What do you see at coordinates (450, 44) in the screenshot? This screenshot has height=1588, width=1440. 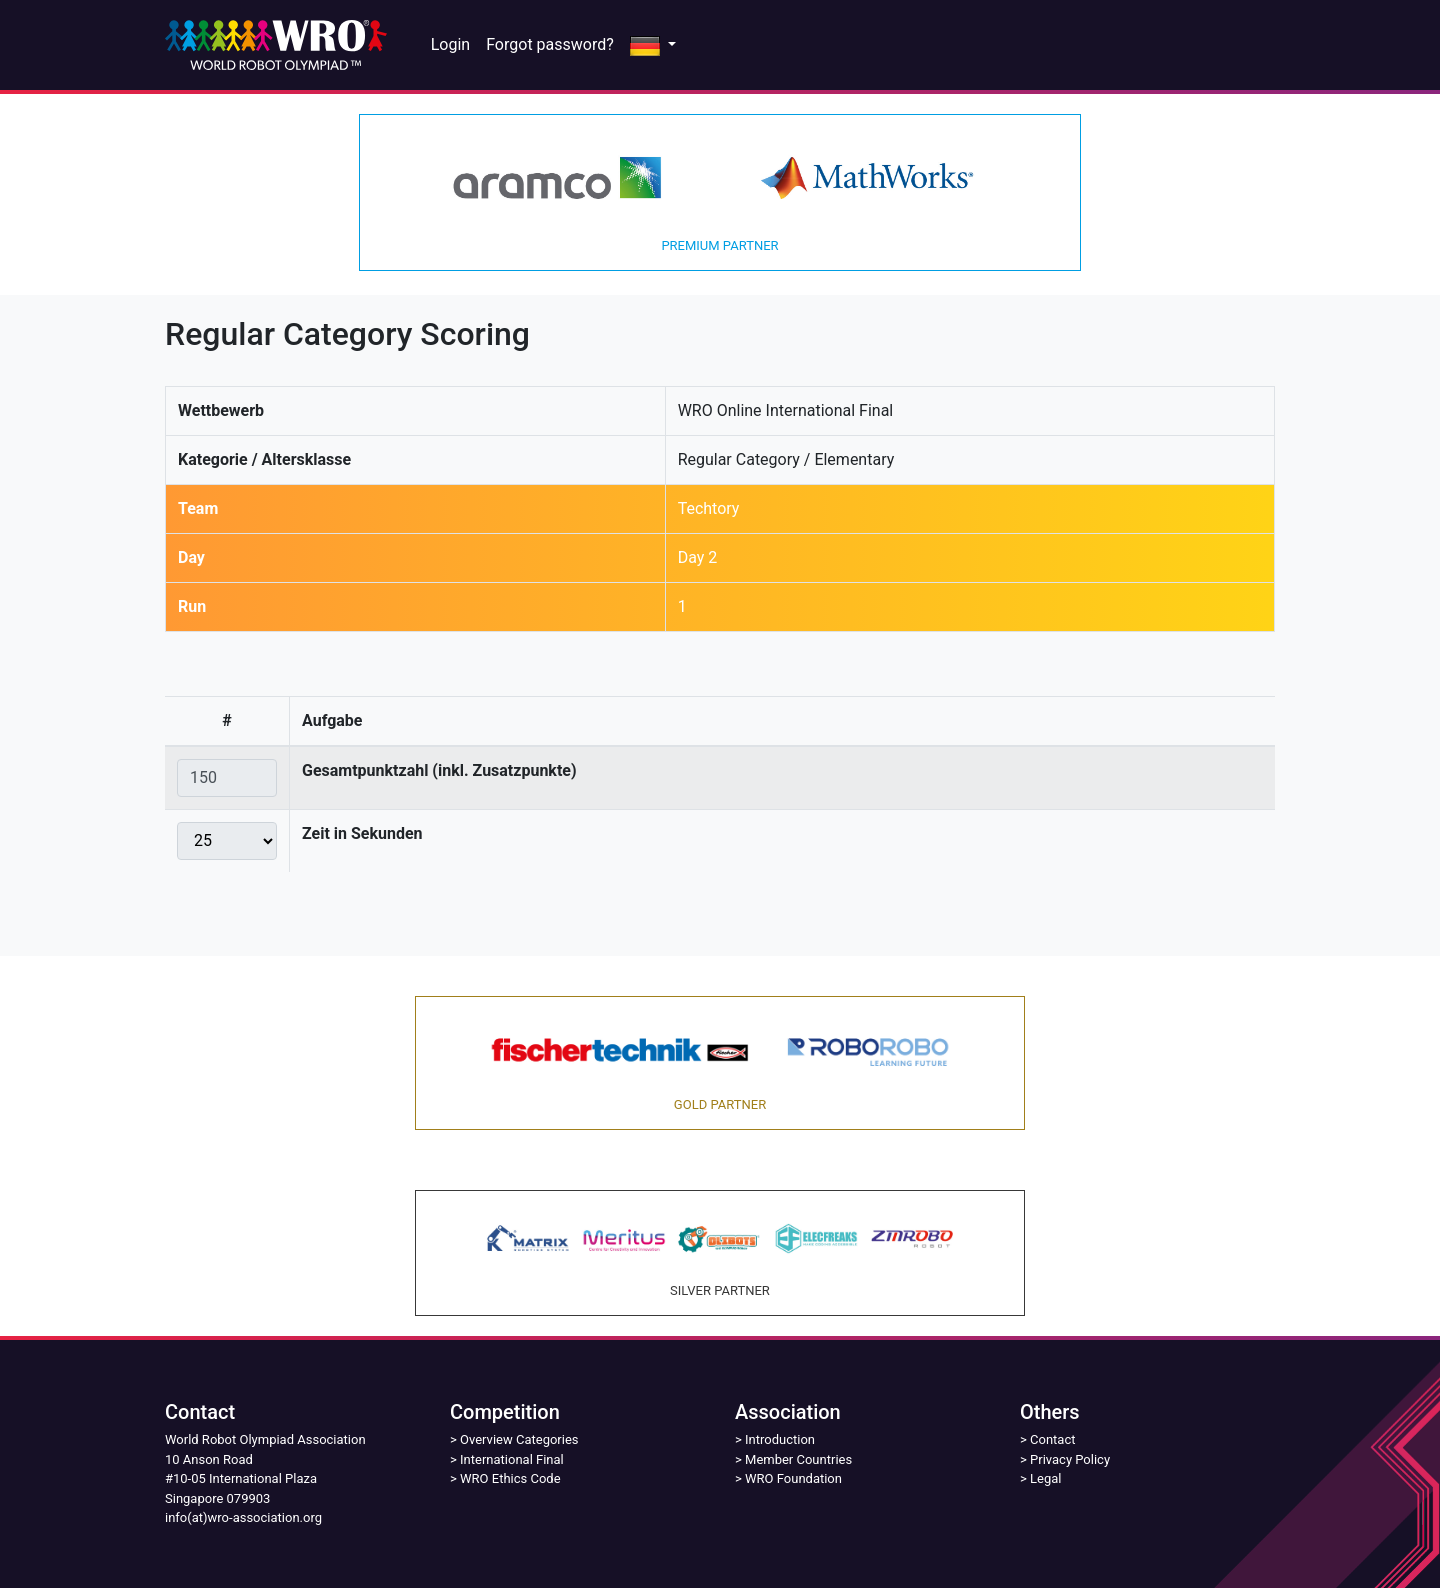 I see `Login` at bounding box center [450, 44].